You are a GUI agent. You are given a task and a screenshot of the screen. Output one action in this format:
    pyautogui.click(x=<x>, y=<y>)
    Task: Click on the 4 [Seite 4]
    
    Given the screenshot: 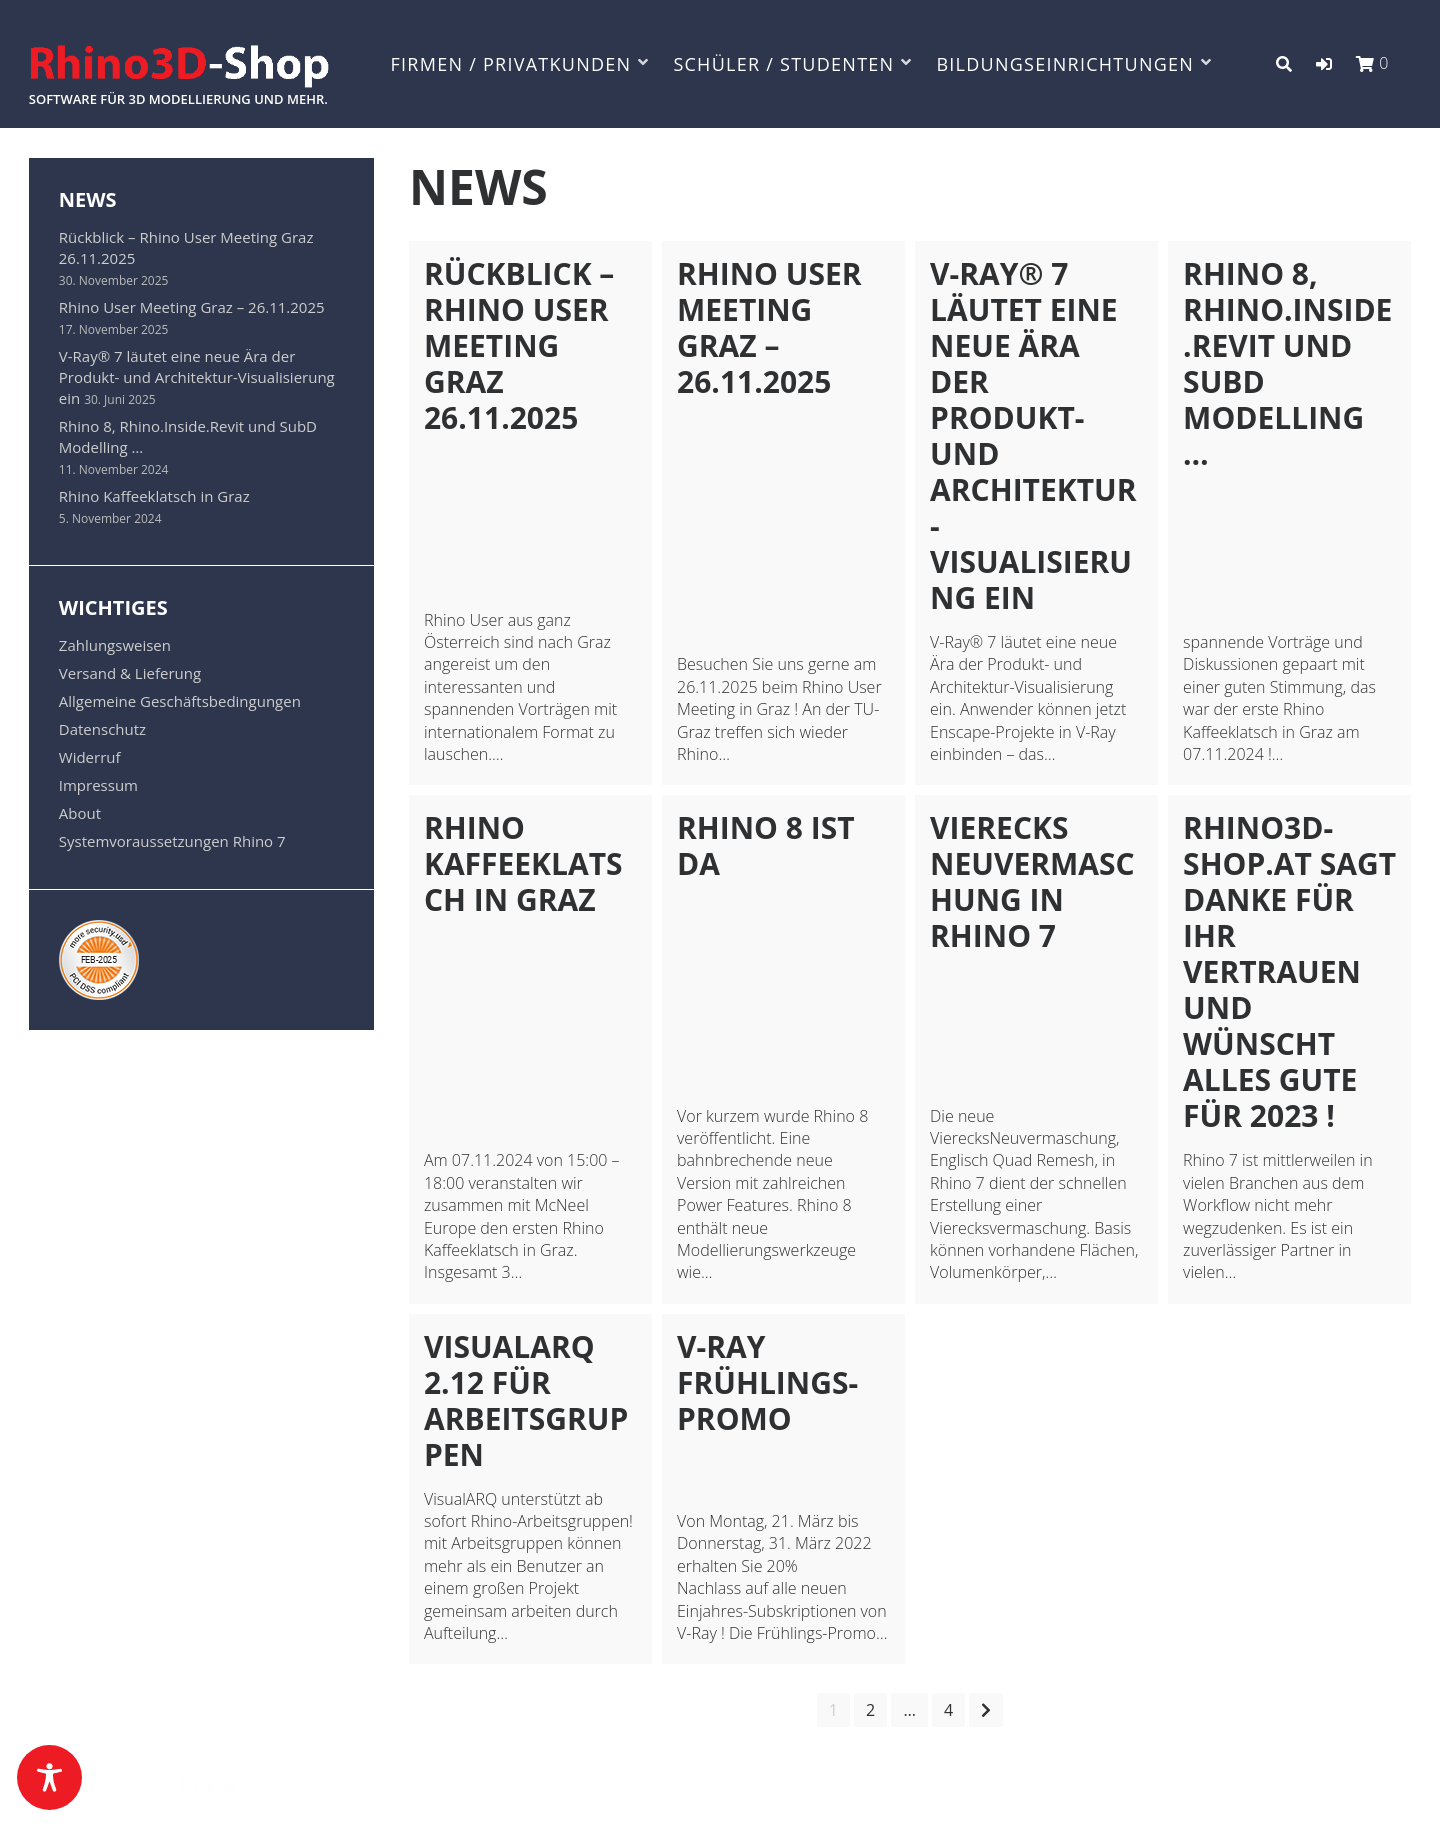 What is the action you would take?
    pyautogui.click(x=948, y=1710)
    